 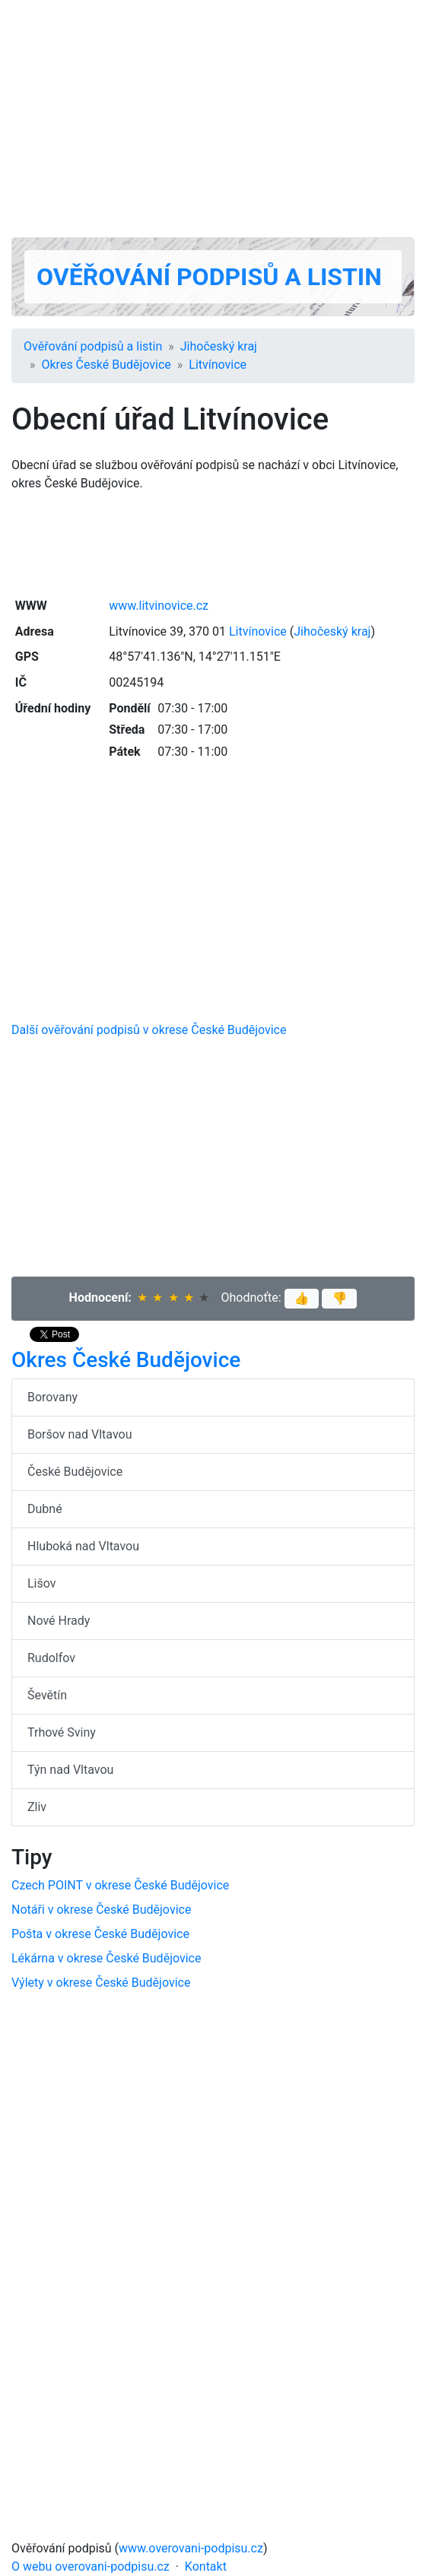 What do you see at coordinates (44, 1509) in the screenshot?
I see `Dubné` at bounding box center [44, 1509].